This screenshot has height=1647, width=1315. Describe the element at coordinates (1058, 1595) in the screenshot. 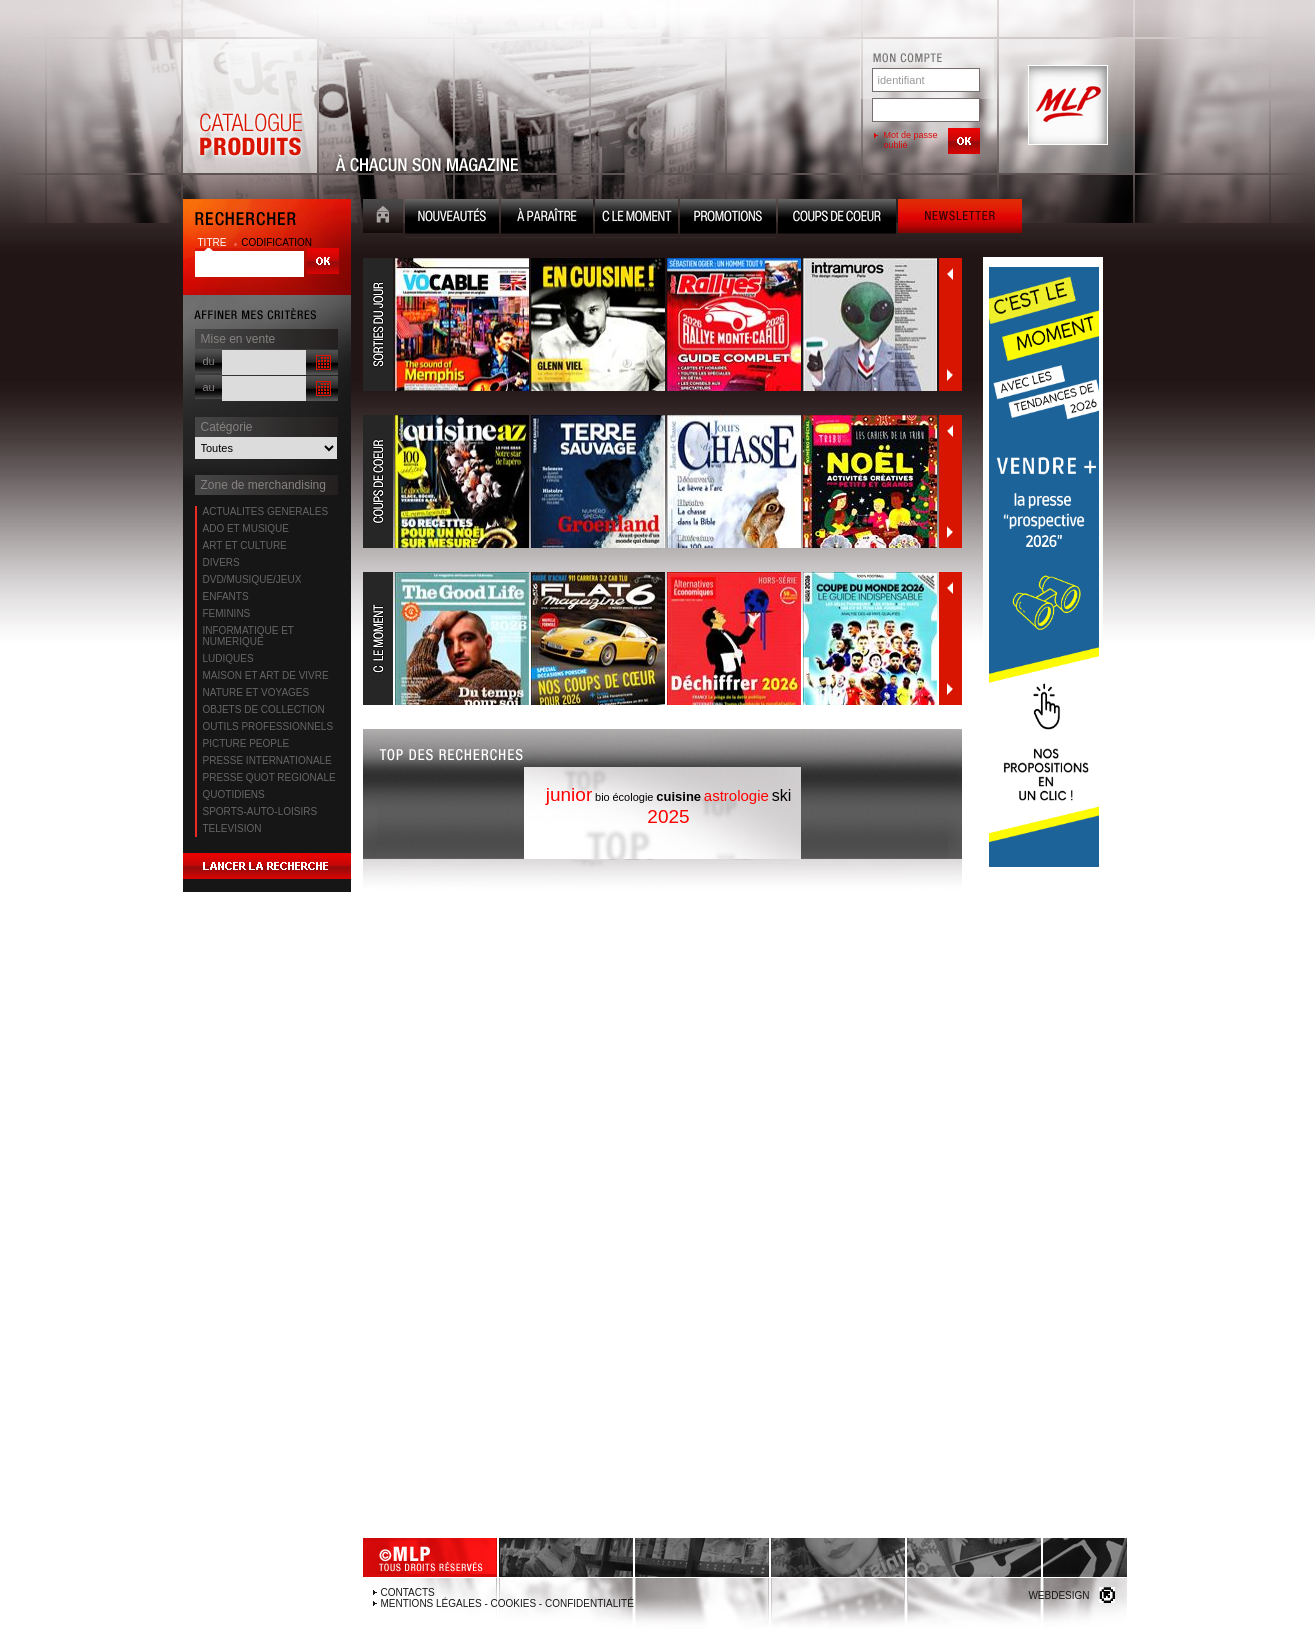

I see `Webdesign` at that location.